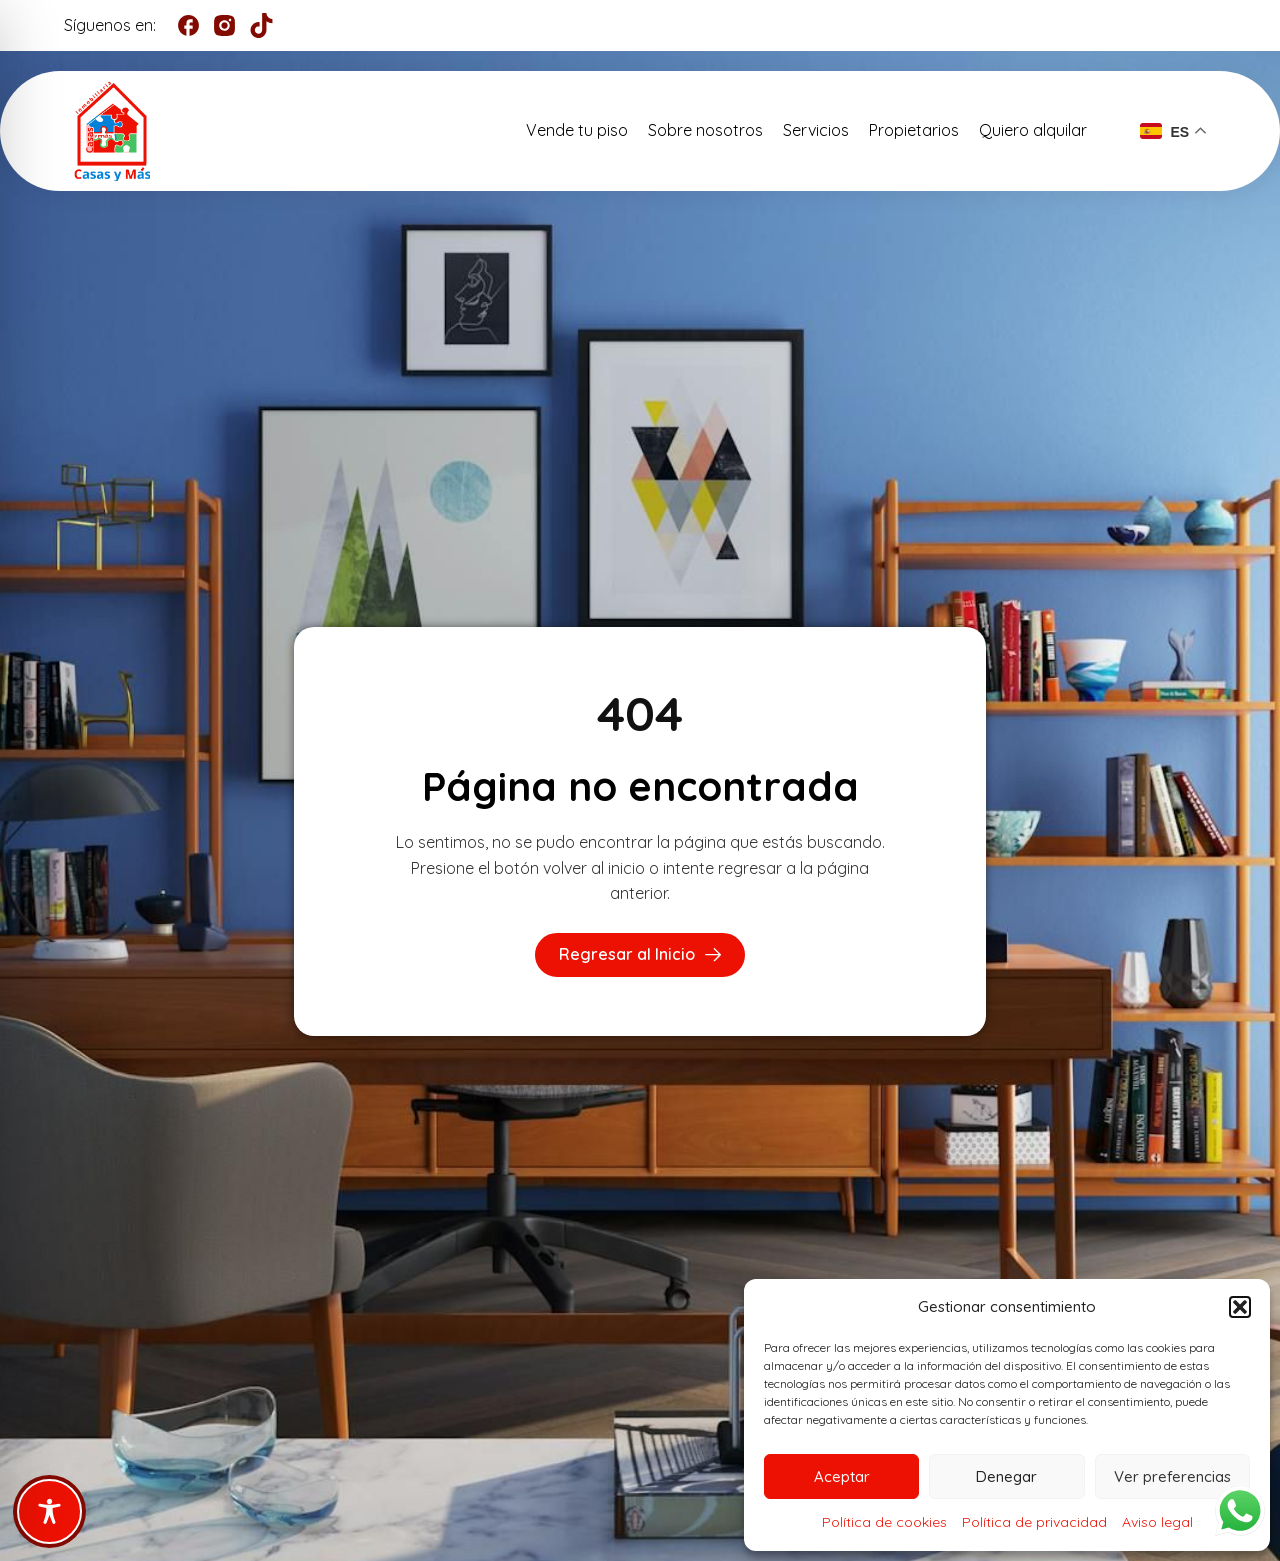 This screenshot has width=1280, height=1561. I want to click on Política de cookies, so click(884, 1522).